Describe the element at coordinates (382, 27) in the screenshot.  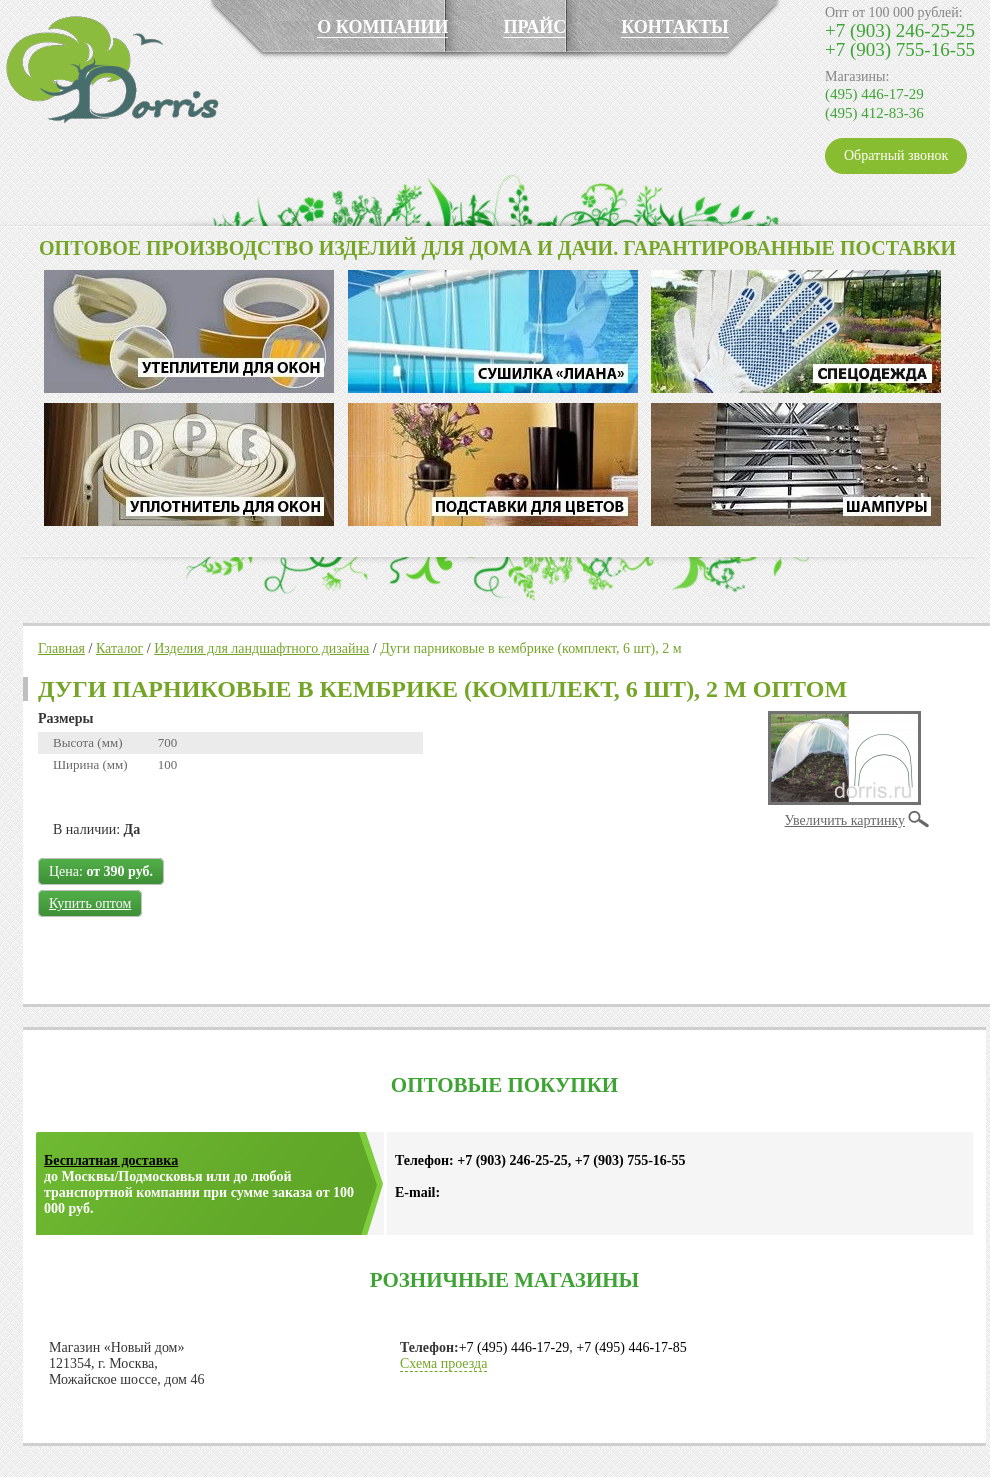
I see `О КОМПАНИИ` at that location.